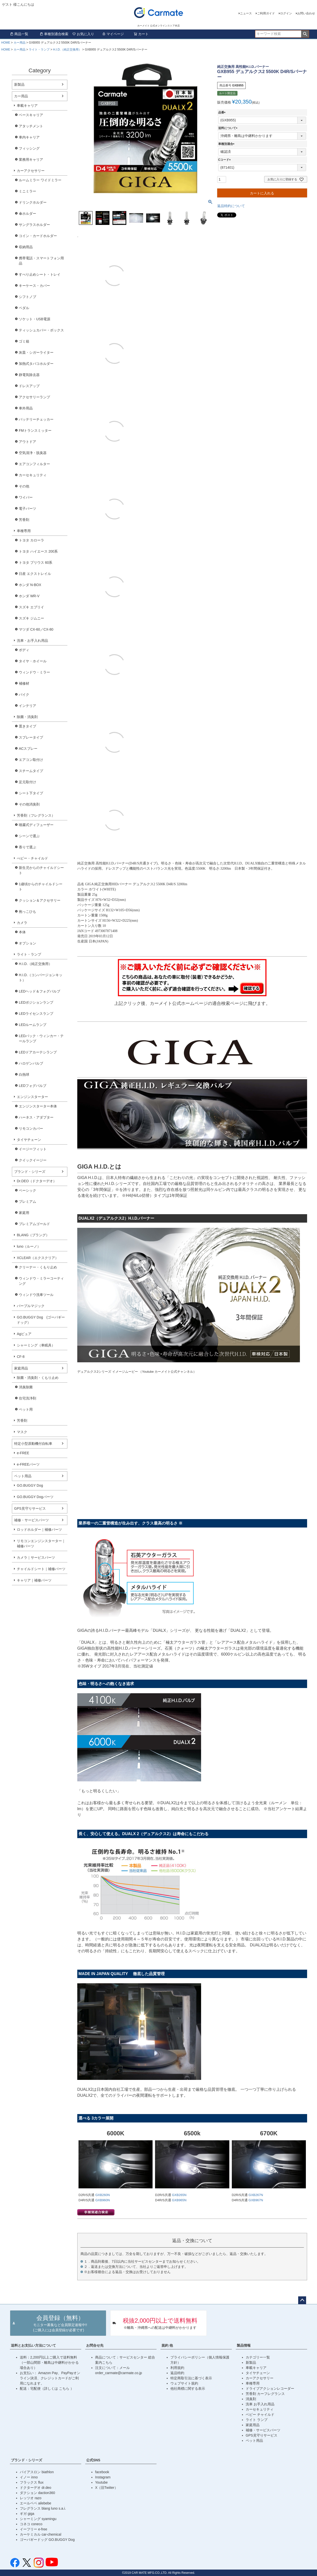  What do you see at coordinates (26, 1409) in the screenshot?
I see `ペット用` at bounding box center [26, 1409].